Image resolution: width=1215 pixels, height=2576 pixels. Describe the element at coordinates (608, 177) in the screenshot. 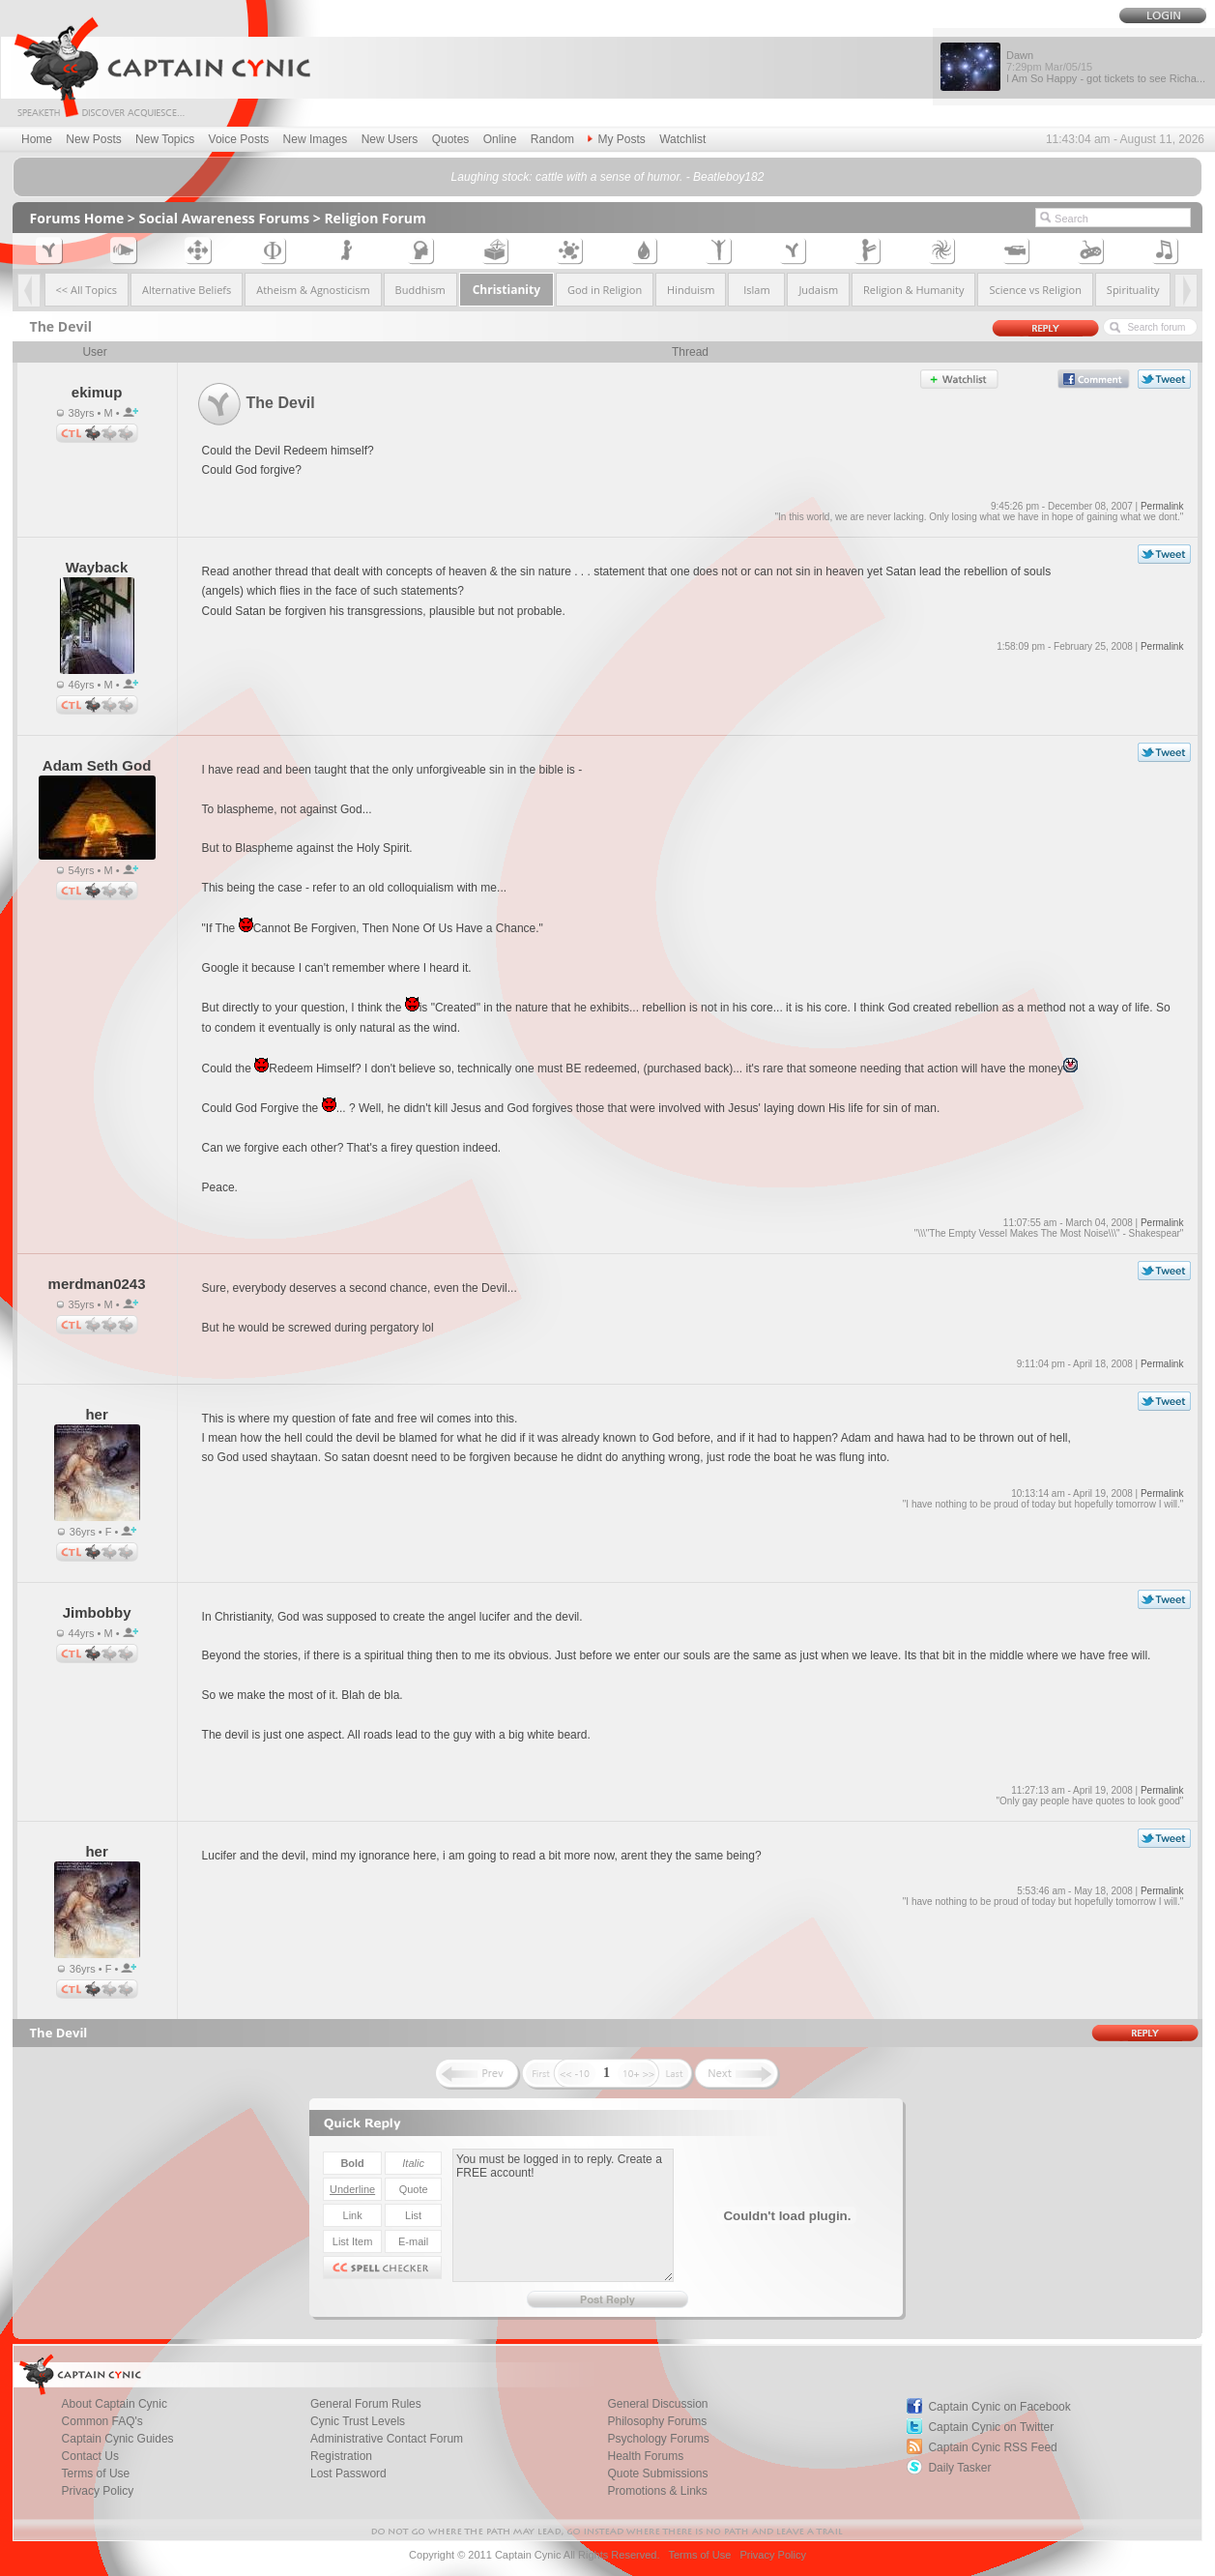

I see `Laughing stock: cattle with a sense of humor. - Beatleboy182` at that location.